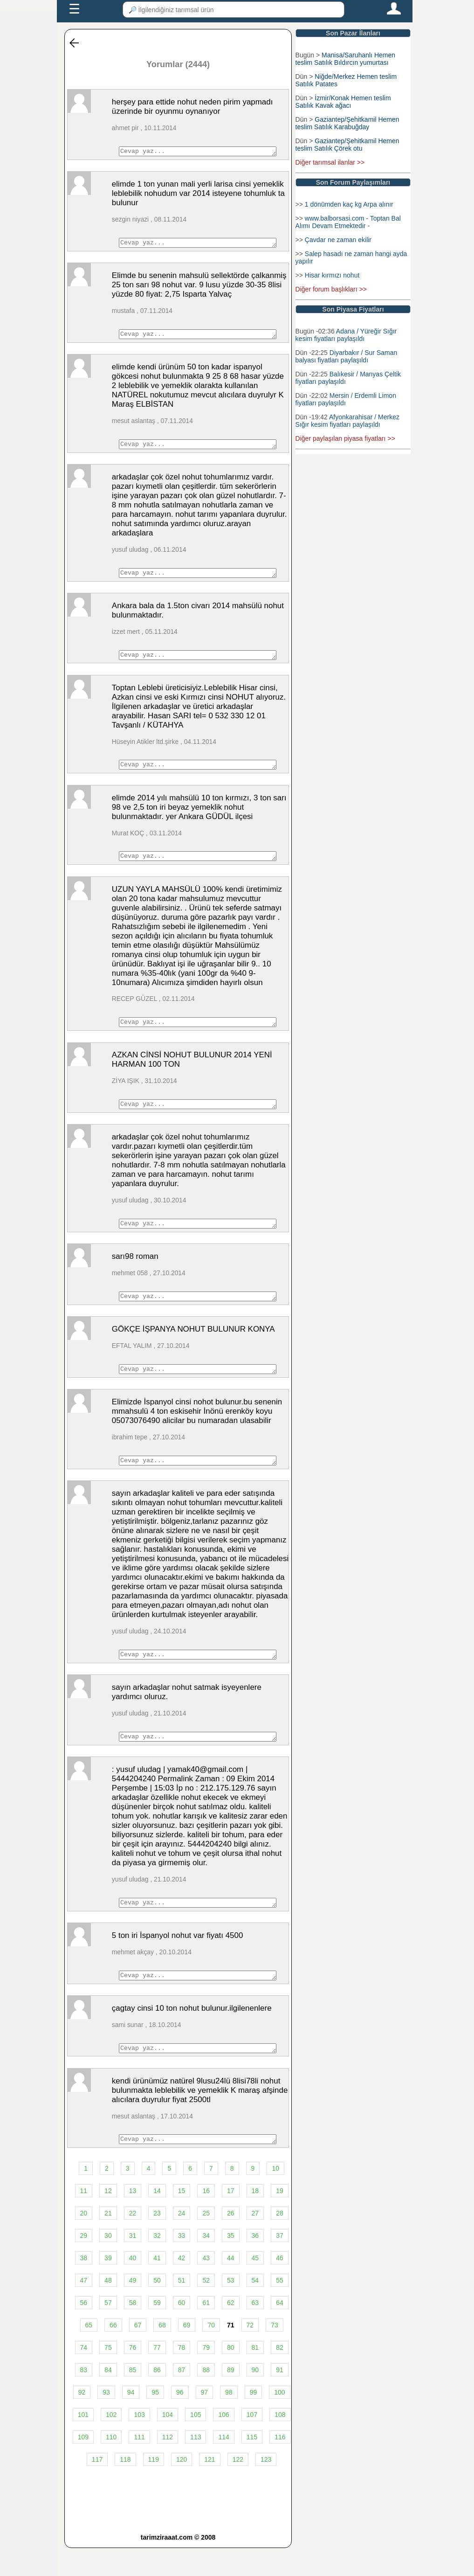  What do you see at coordinates (348, 222) in the screenshot?
I see `www.balborsasi.com - Toptan Bal Alımı Devam Etmektedir -` at bounding box center [348, 222].